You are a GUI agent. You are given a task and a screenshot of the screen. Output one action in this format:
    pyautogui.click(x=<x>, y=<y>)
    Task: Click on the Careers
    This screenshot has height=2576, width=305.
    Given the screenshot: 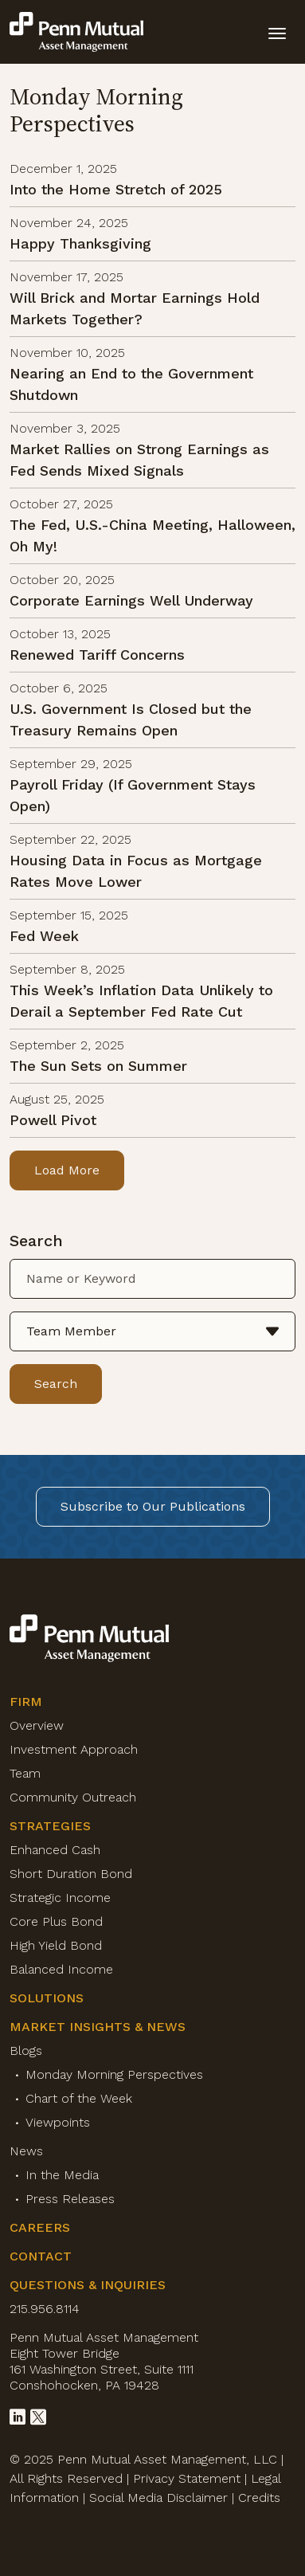 What is the action you would take?
    pyautogui.click(x=40, y=2227)
    